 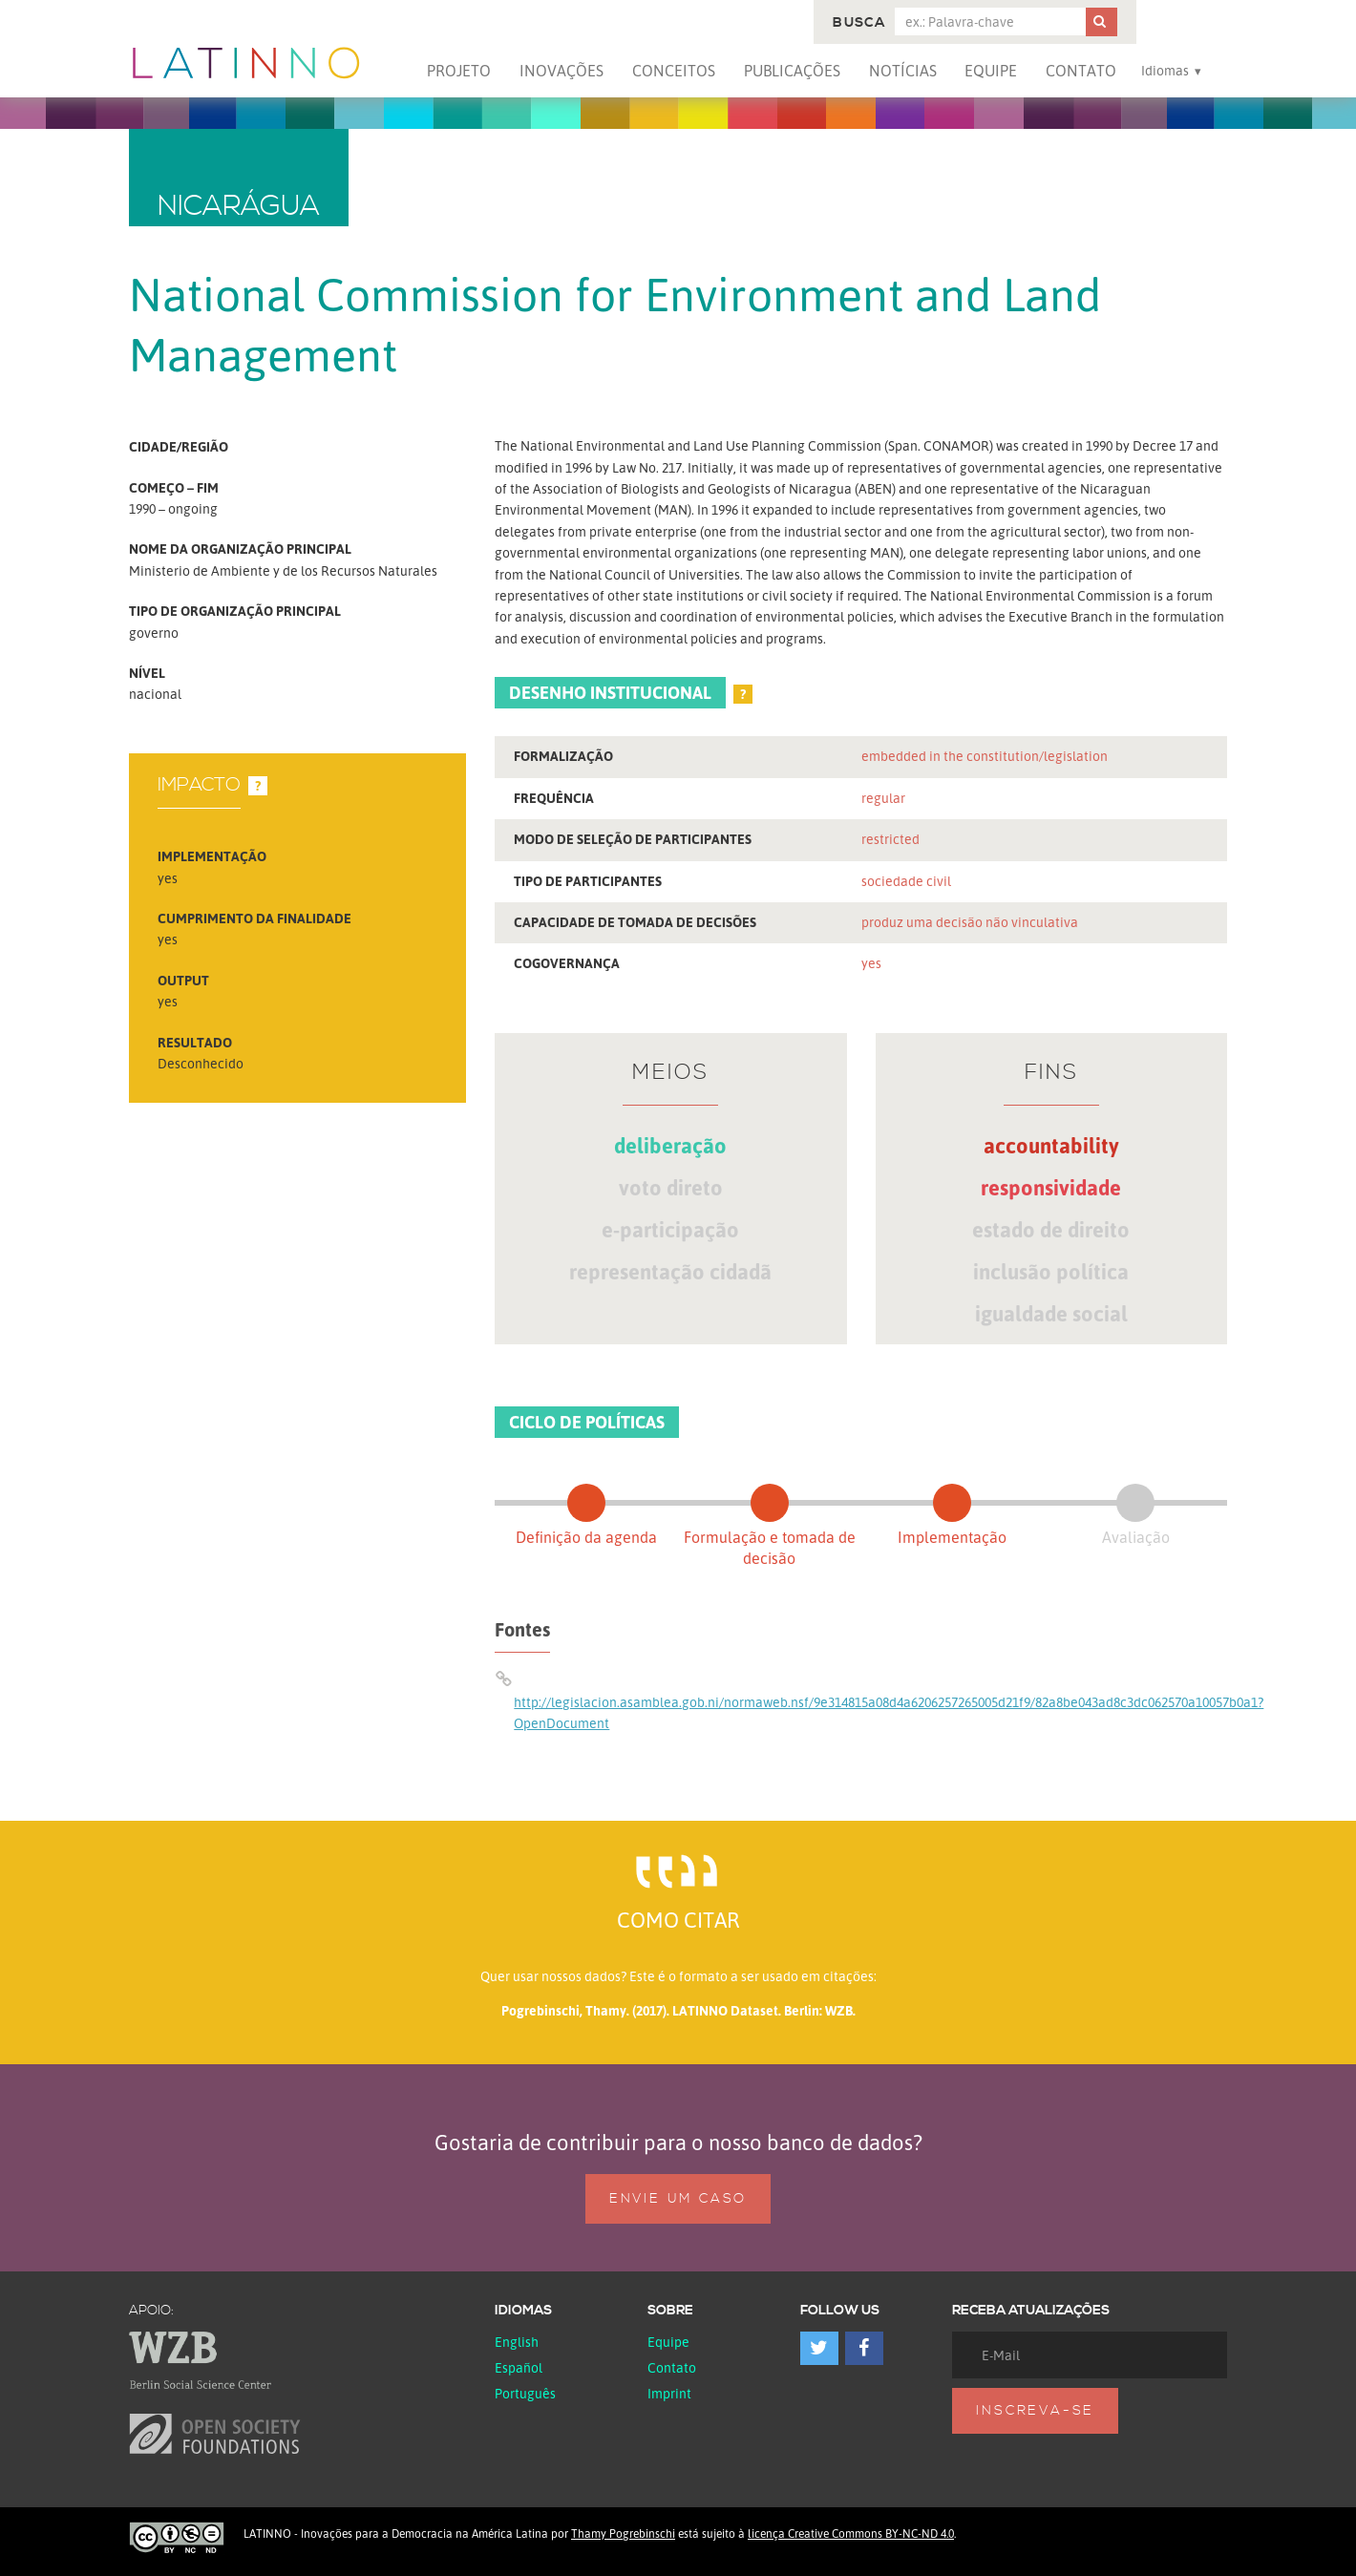 What do you see at coordinates (678, 2198) in the screenshot?
I see `Envie um caso` at bounding box center [678, 2198].